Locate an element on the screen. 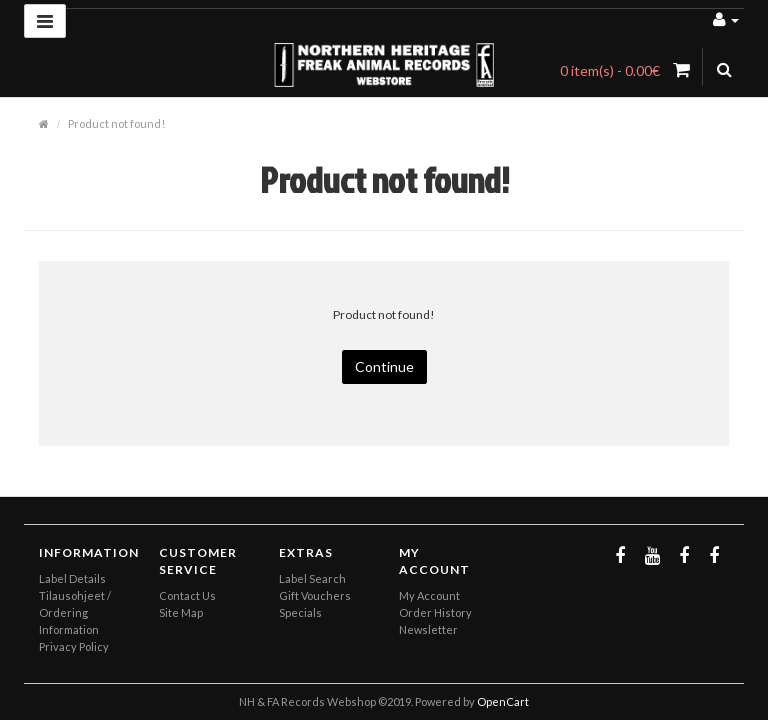  Label Search is located at coordinates (312, 578).